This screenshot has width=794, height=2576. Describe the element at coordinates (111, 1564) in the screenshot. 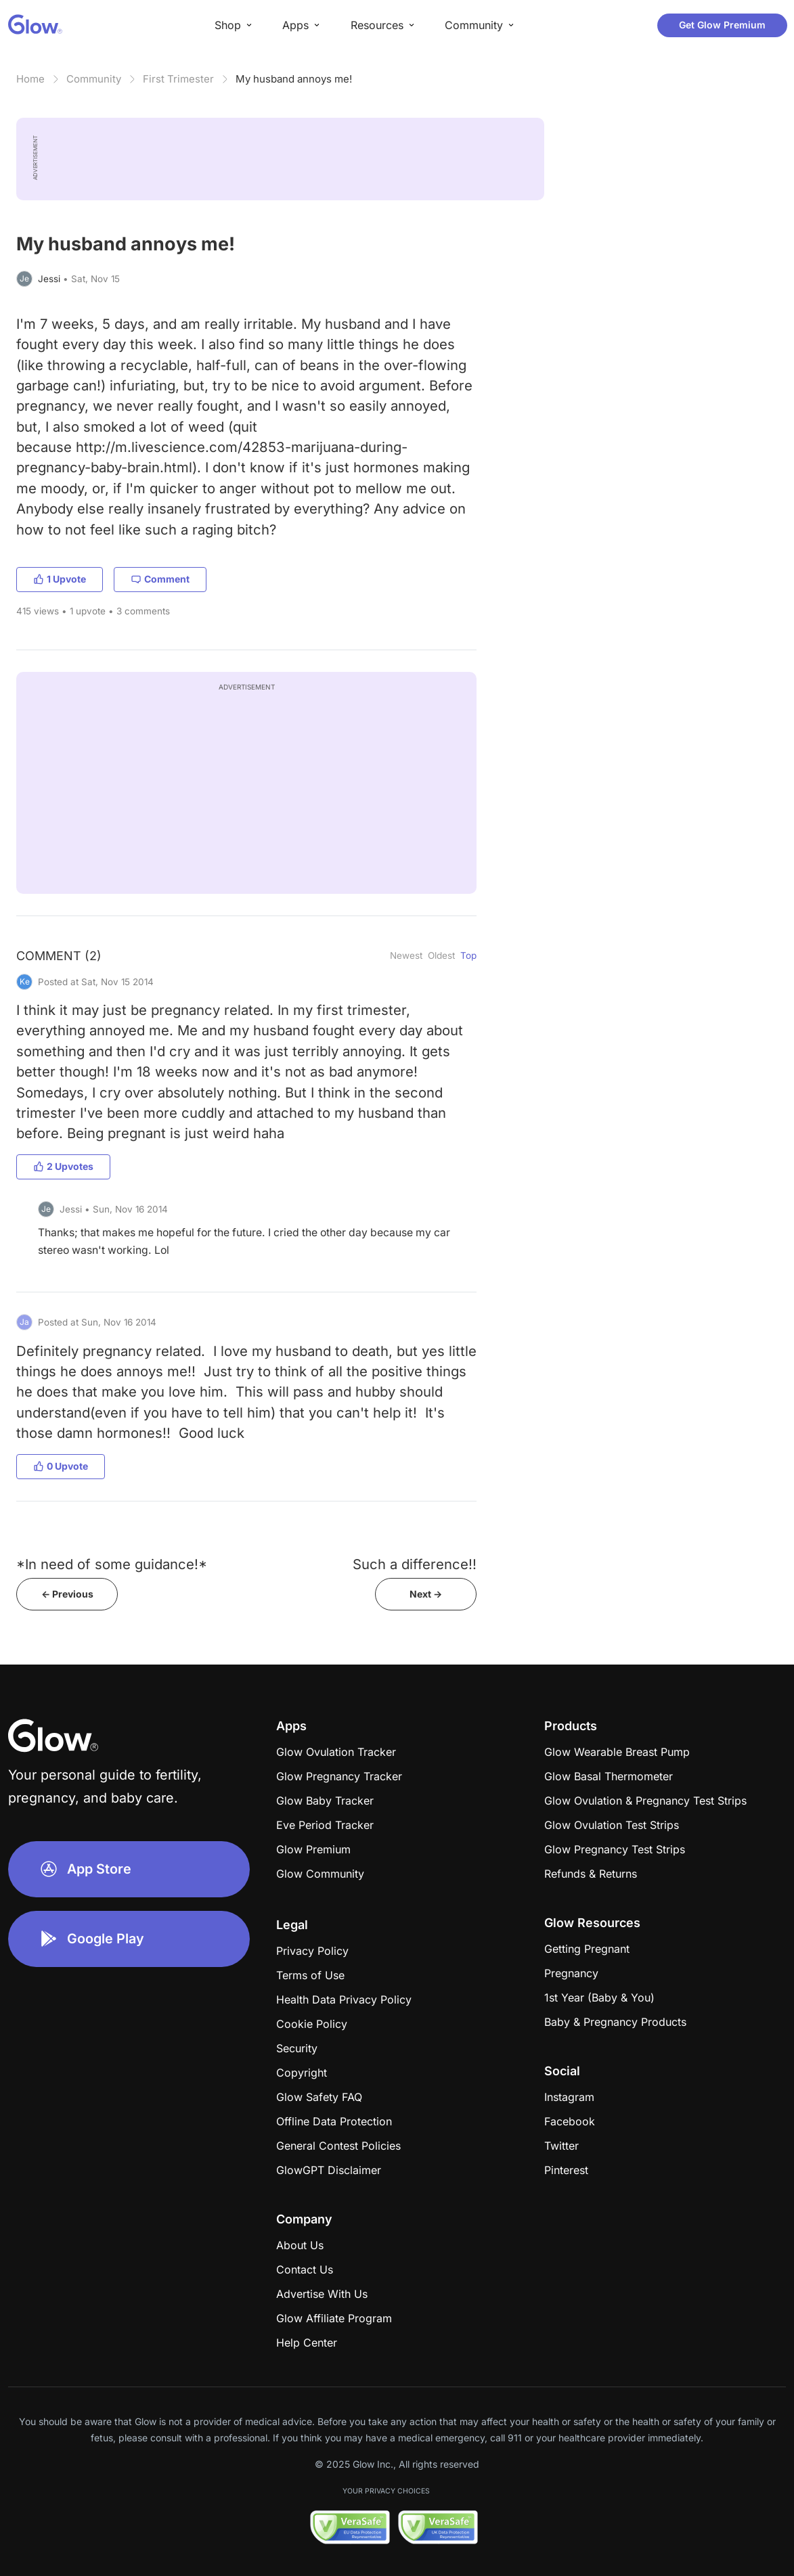

I see `*In need of some guidance!*` at that location.